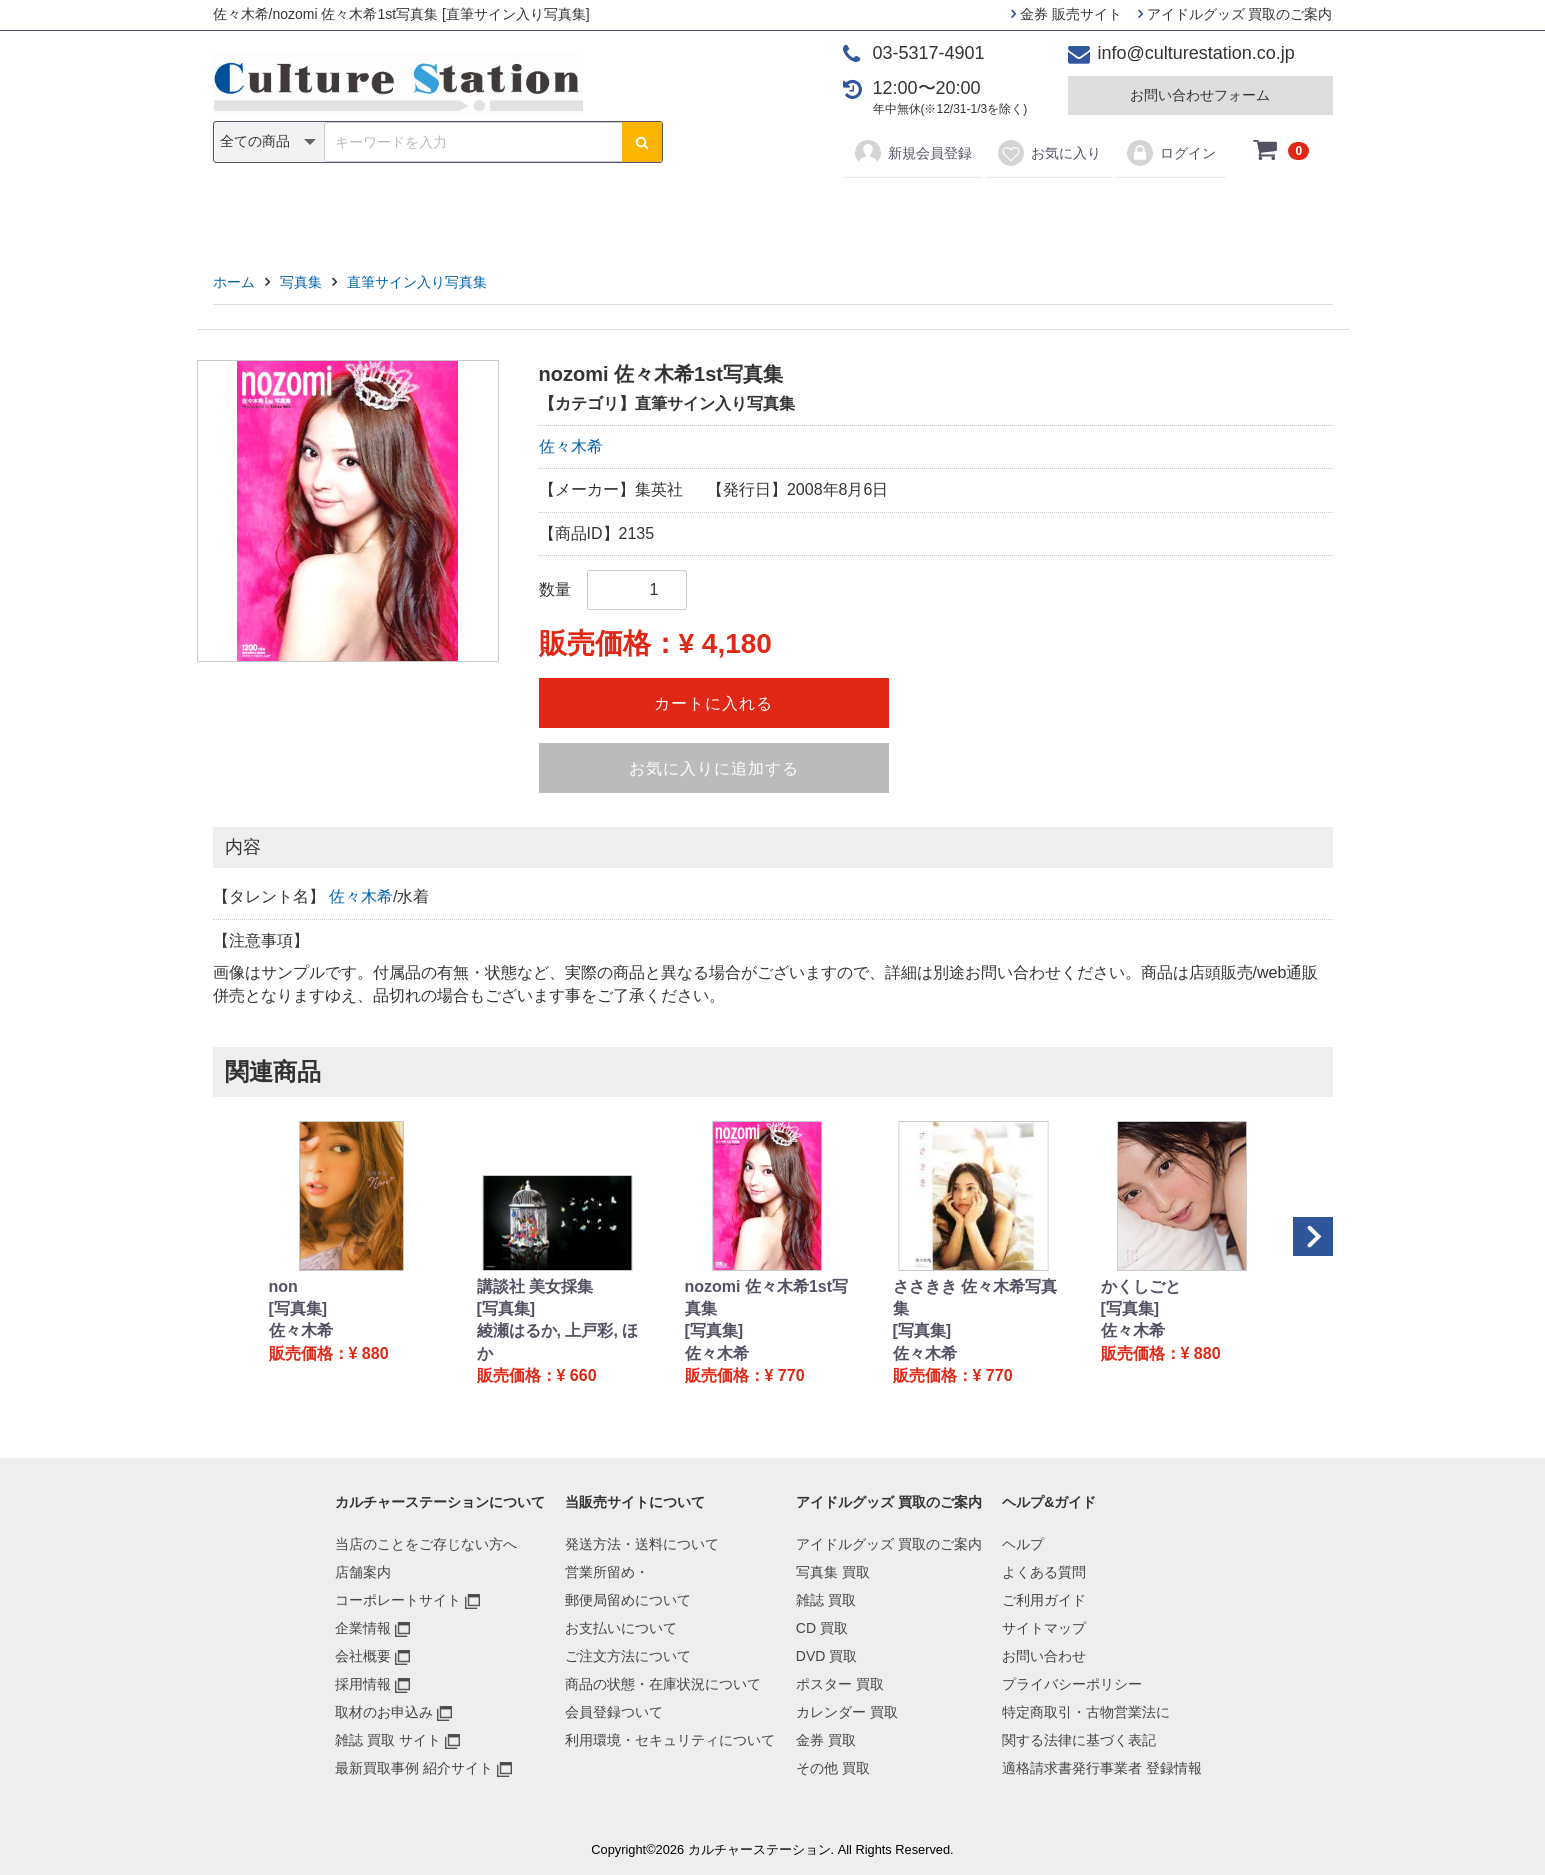 The image size is (1545, 1875). What do you see at coordinates (822, 1628) in the screenshot?
I see `CD 買取` at bounding box center [822, 1628].